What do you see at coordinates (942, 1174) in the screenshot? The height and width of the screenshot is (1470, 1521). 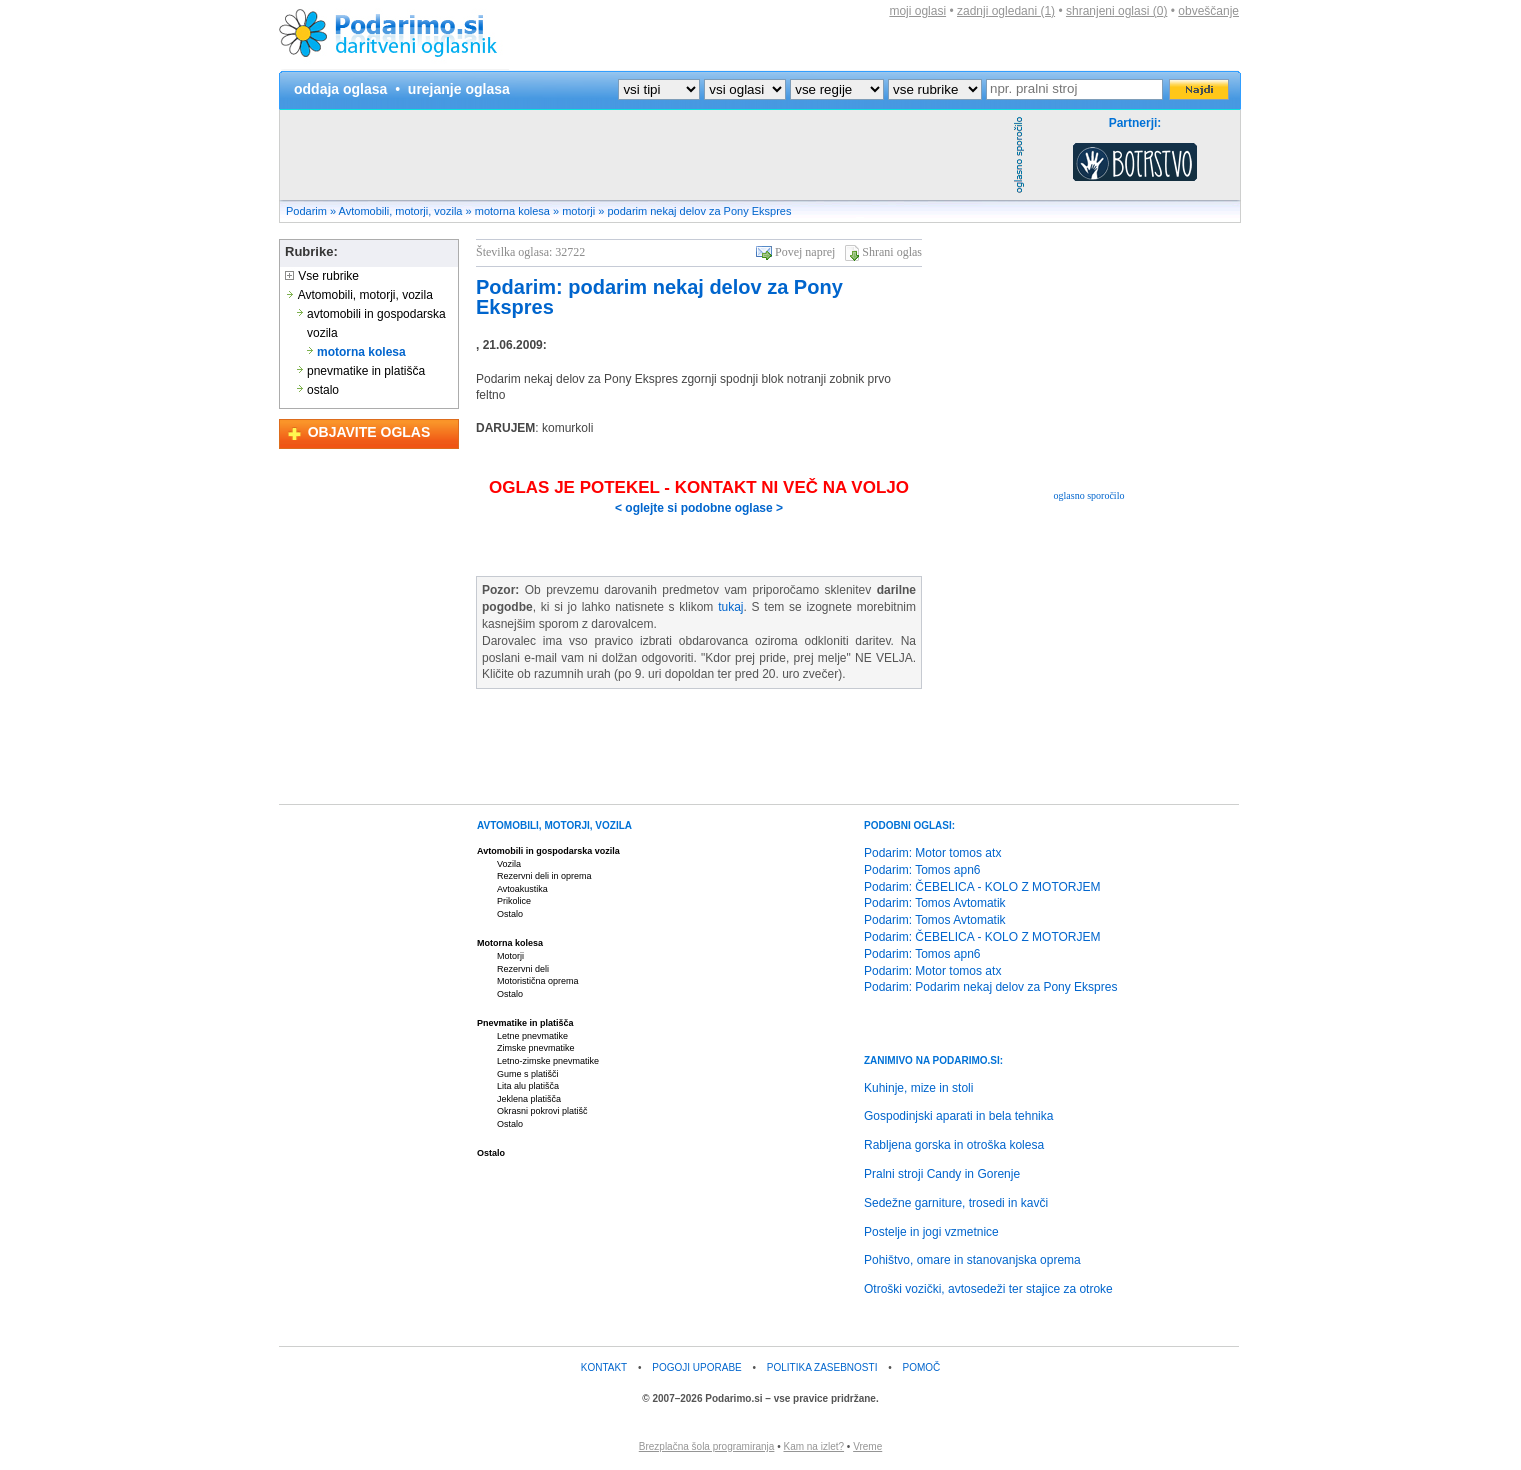 I see `Pralni stroji Candy in Gorenje` at bounding box center [942, 1174].